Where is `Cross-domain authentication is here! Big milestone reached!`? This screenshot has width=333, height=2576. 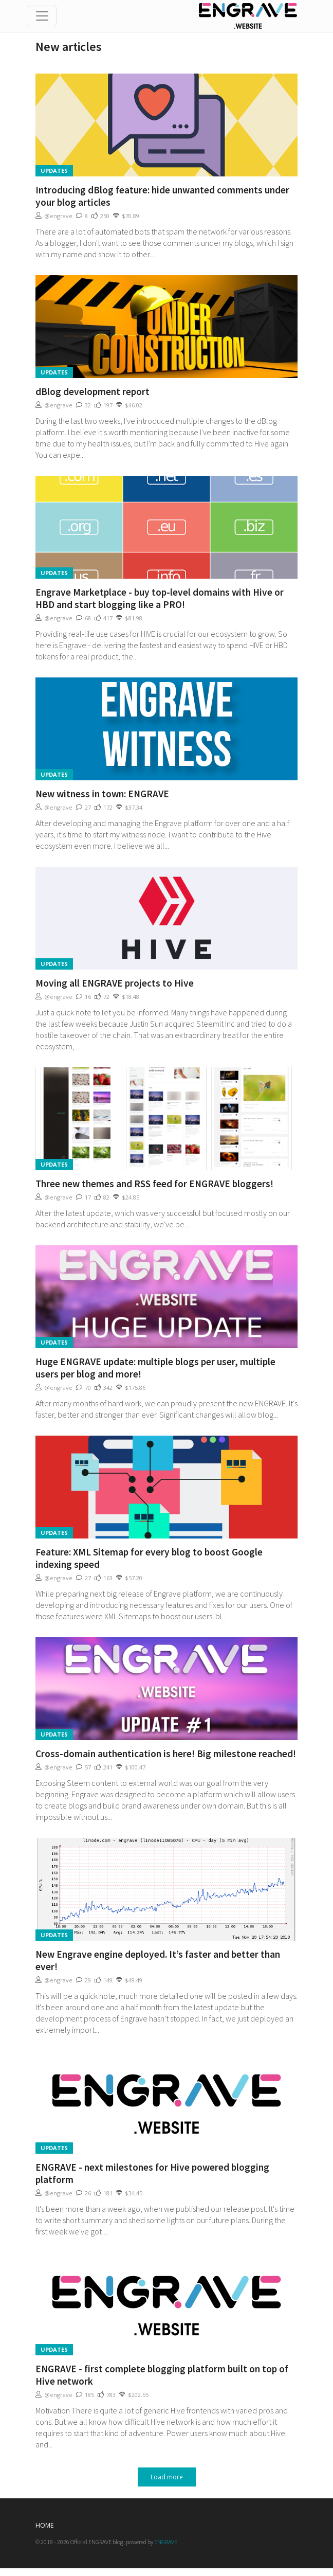
Cross-domain authentication is here! Big milestone reached! is located at coordinates (165, 1753).